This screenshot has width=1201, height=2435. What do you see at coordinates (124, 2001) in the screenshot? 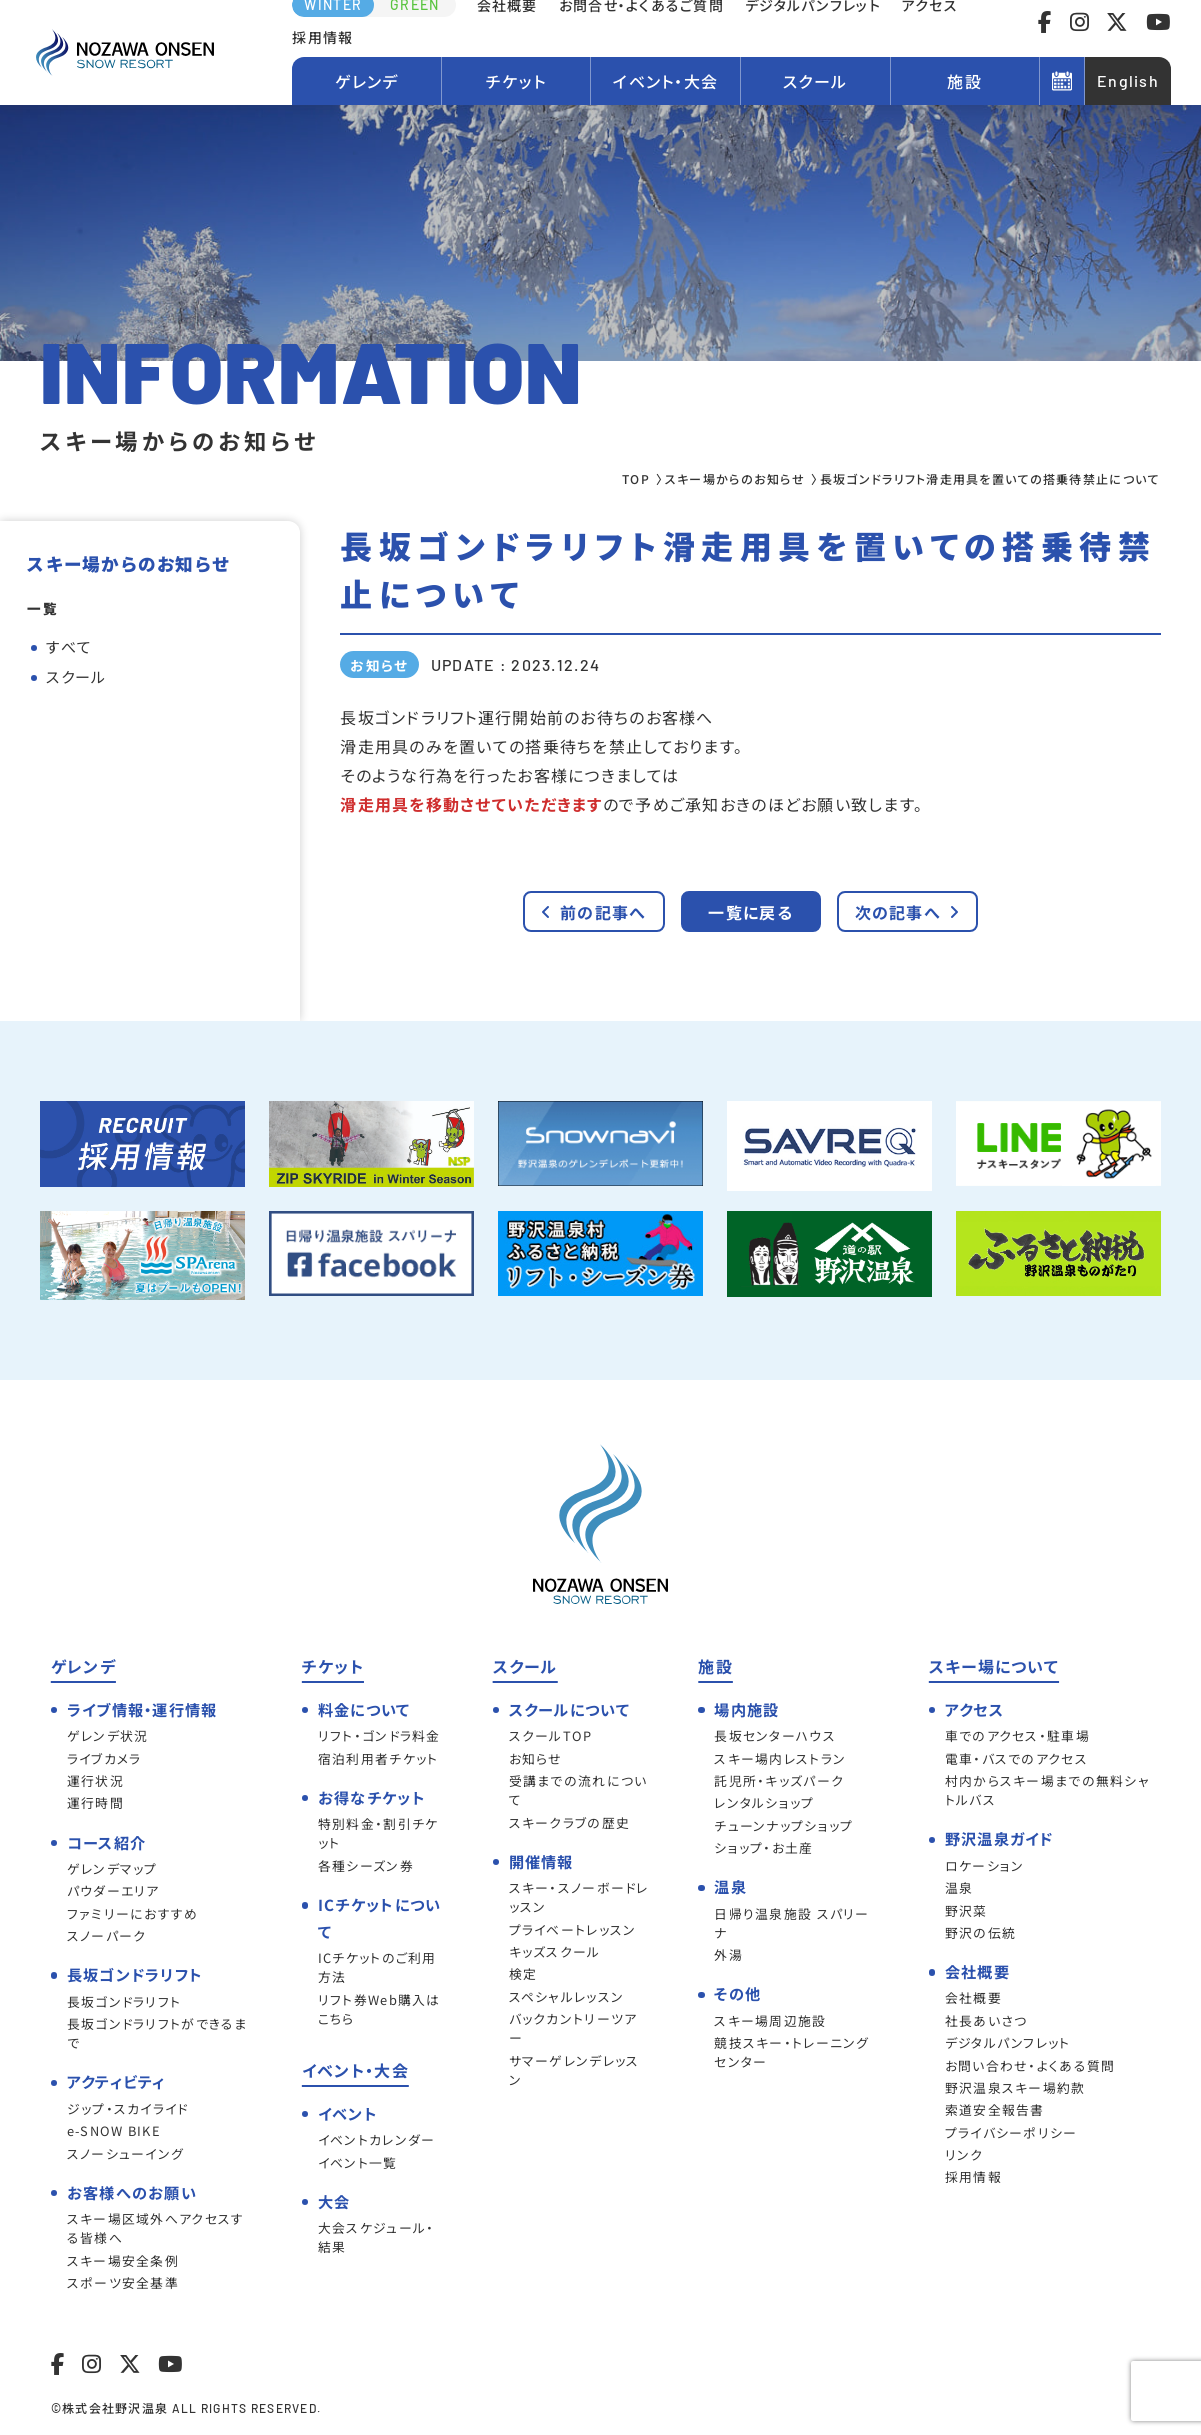
I see `長坂ゴンドラリフト` at bounding box center [124, 2001].